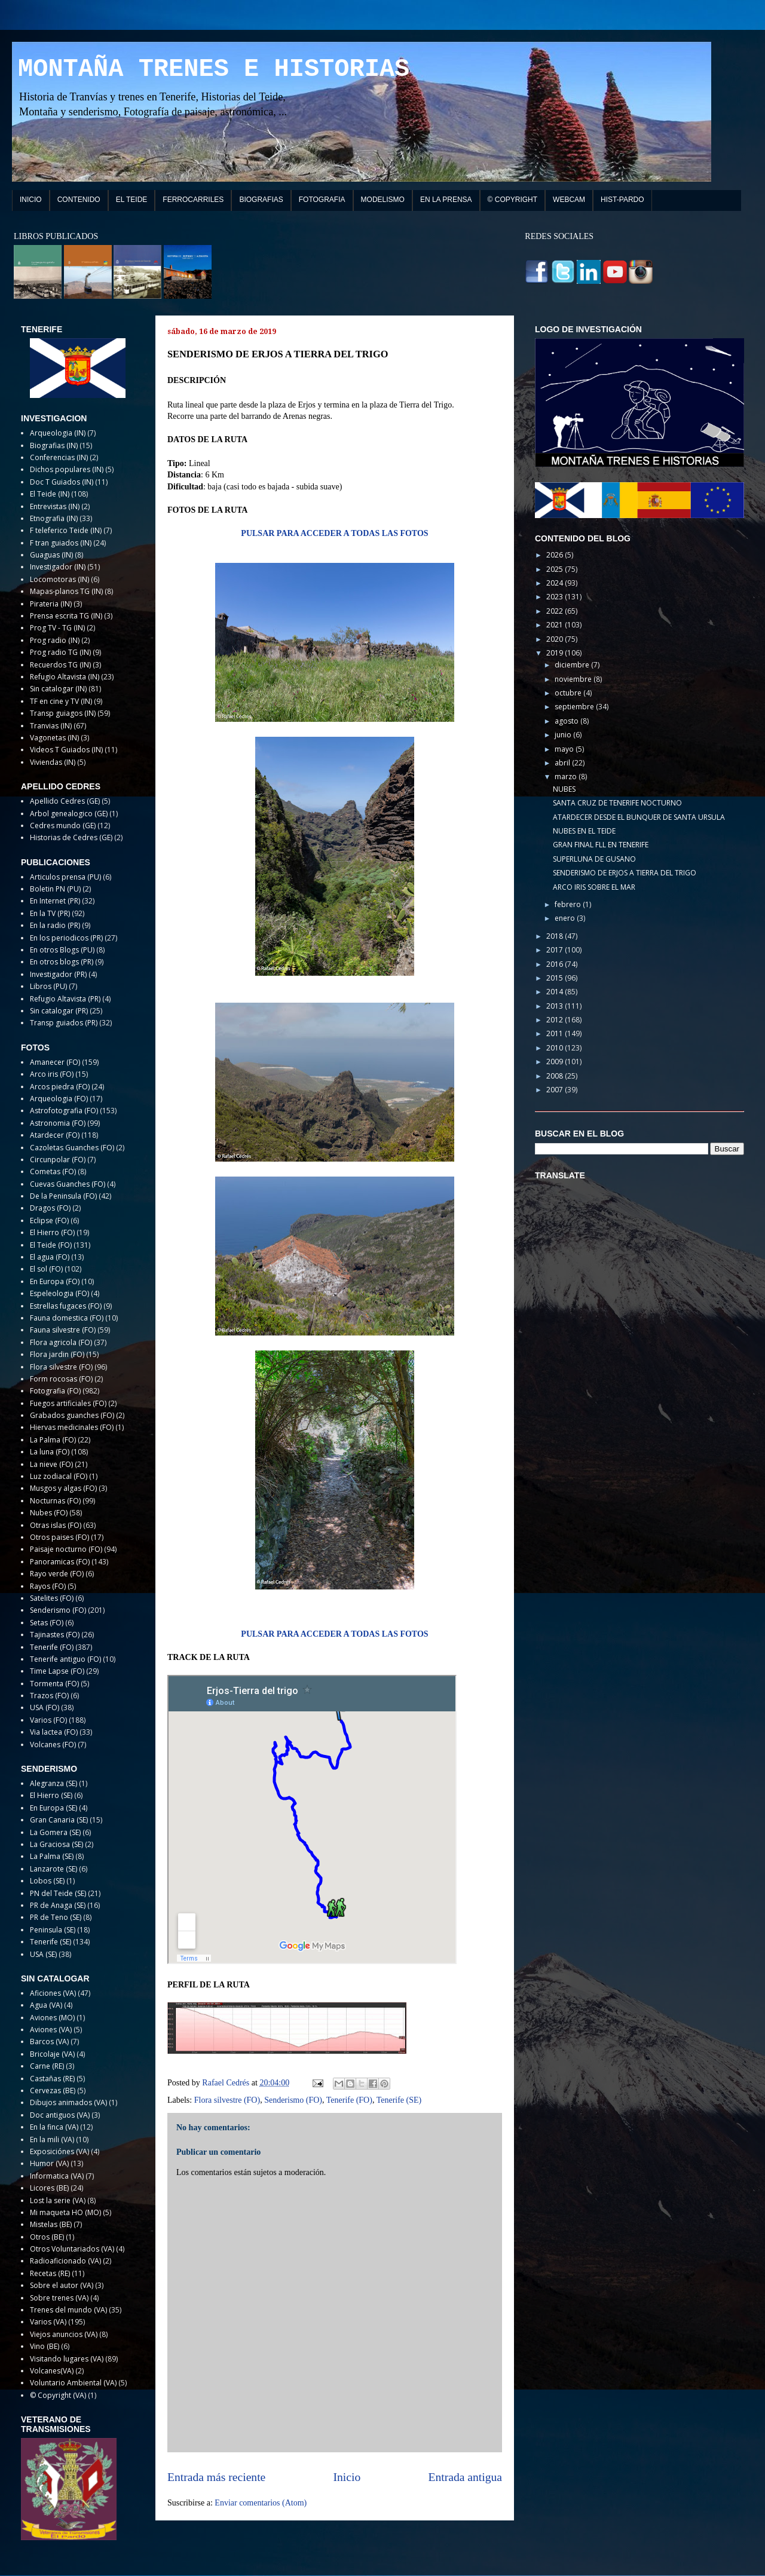 Image resolution: width=765 pixels, height=2576 pixels. I want to click on Fauna silvestre (FO), so click(63, 1330).